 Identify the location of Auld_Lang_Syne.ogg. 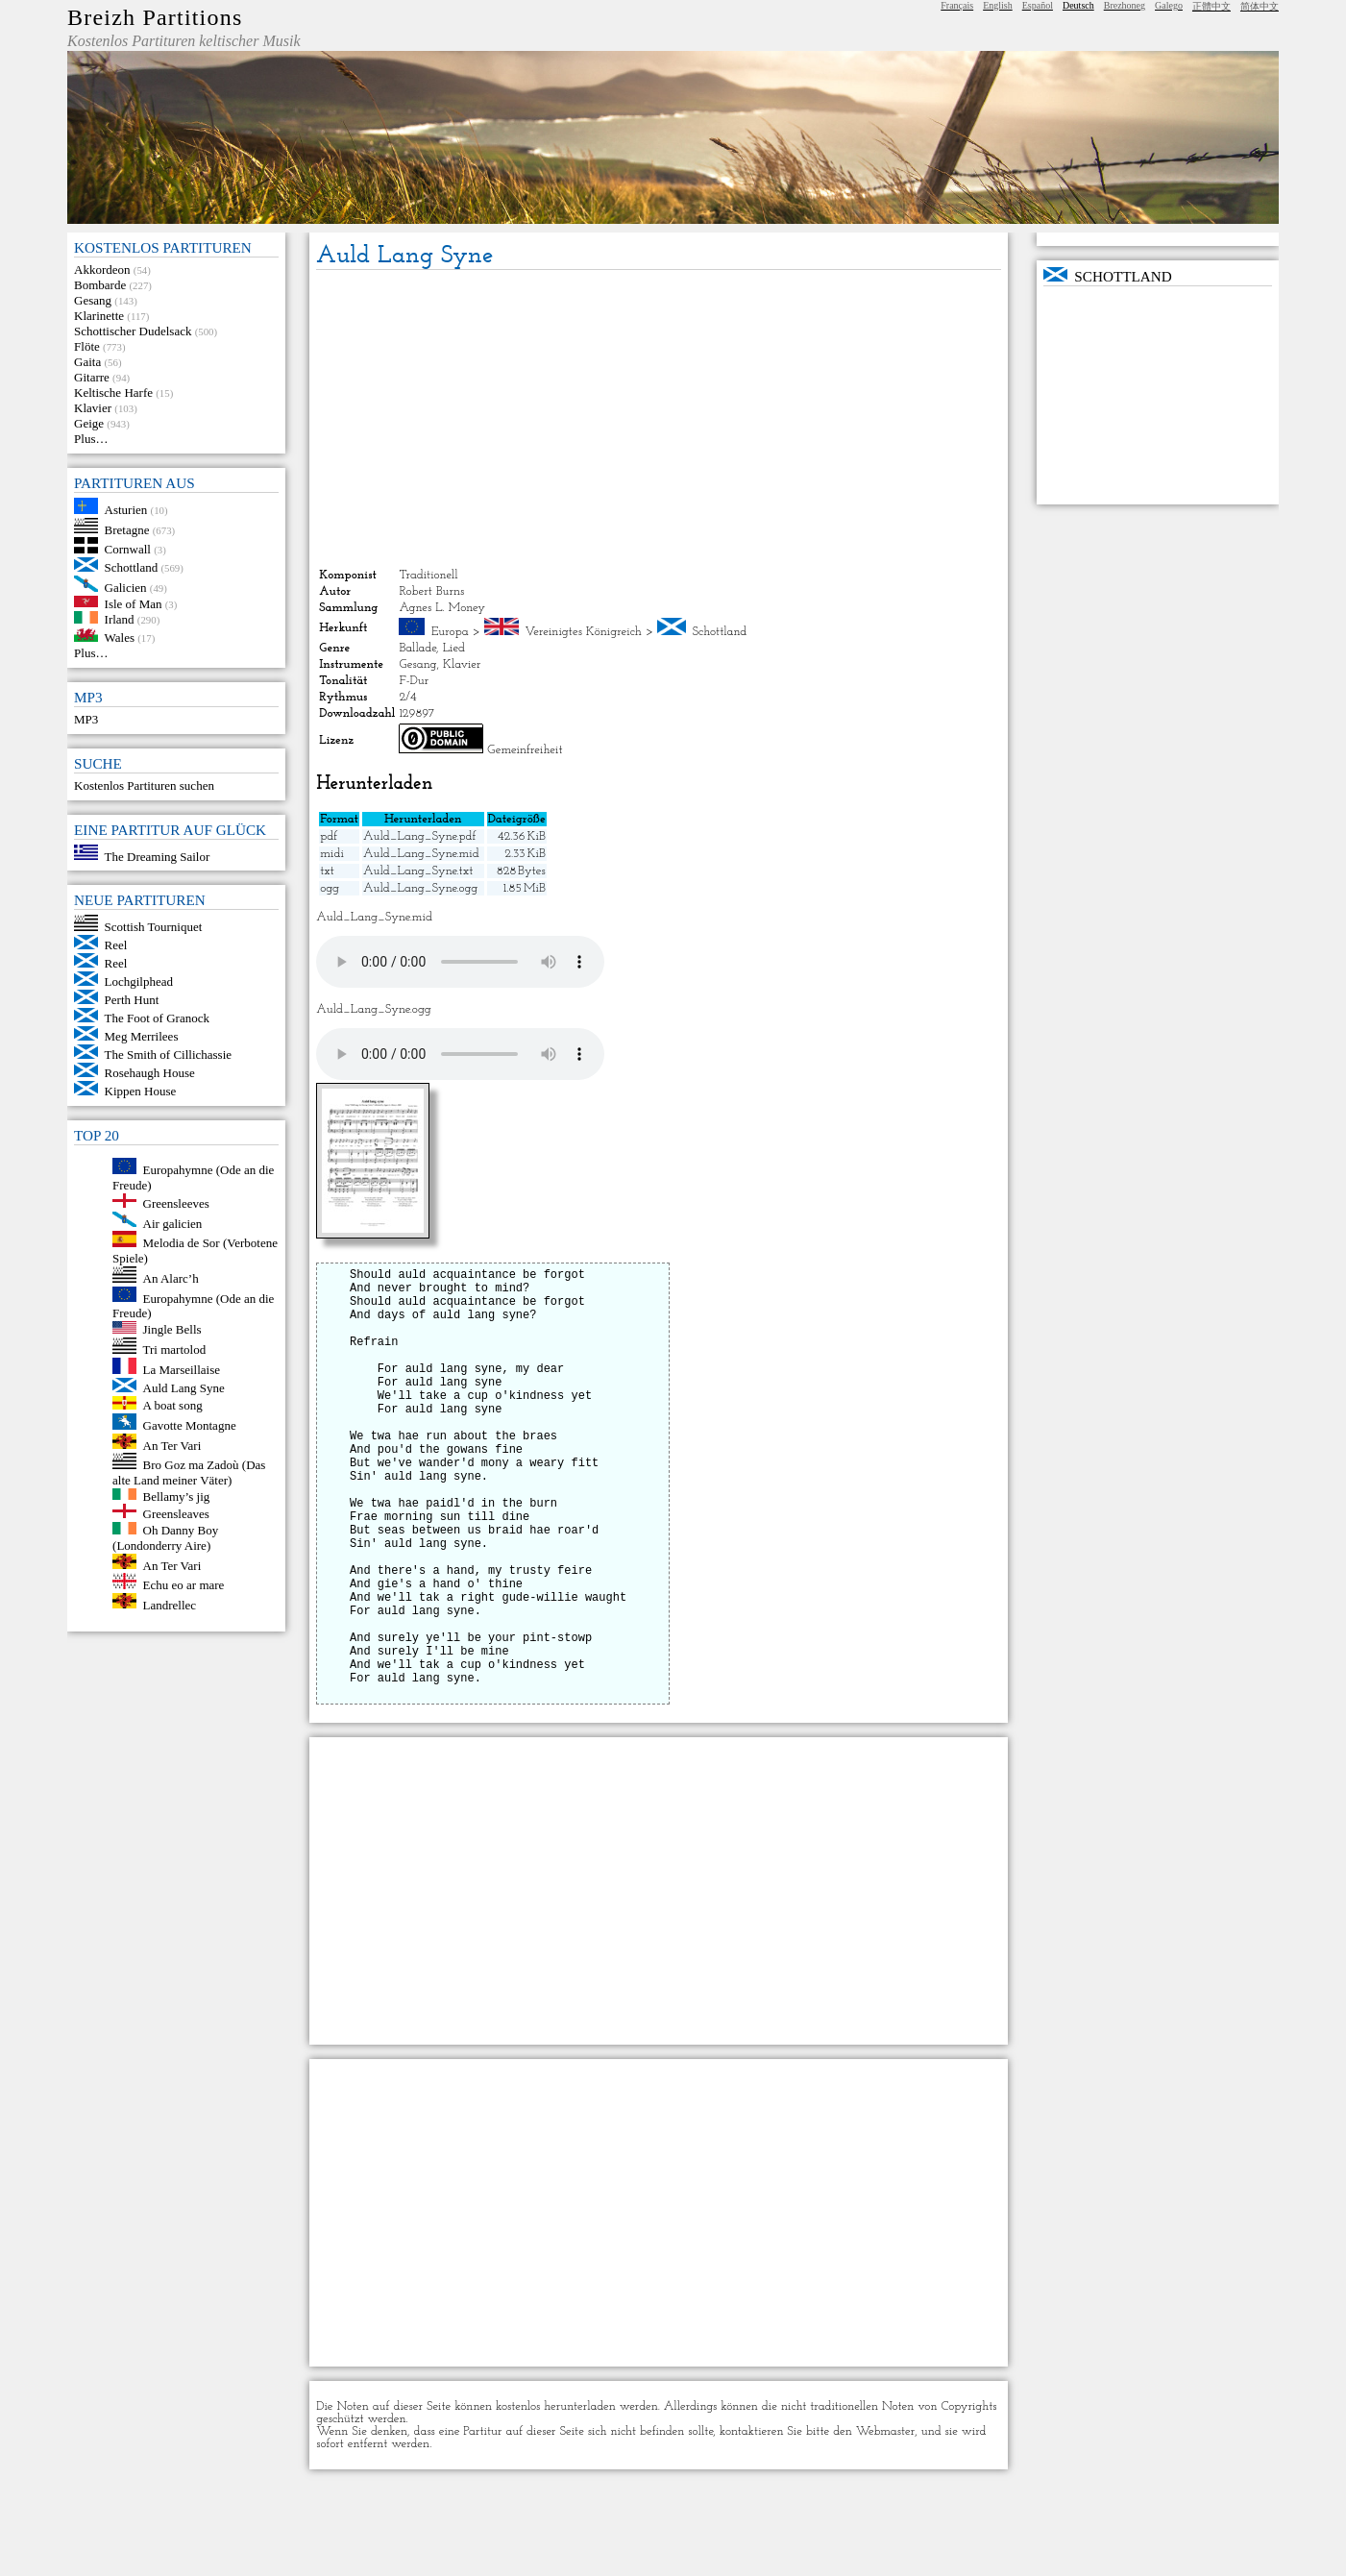
(420, 888).